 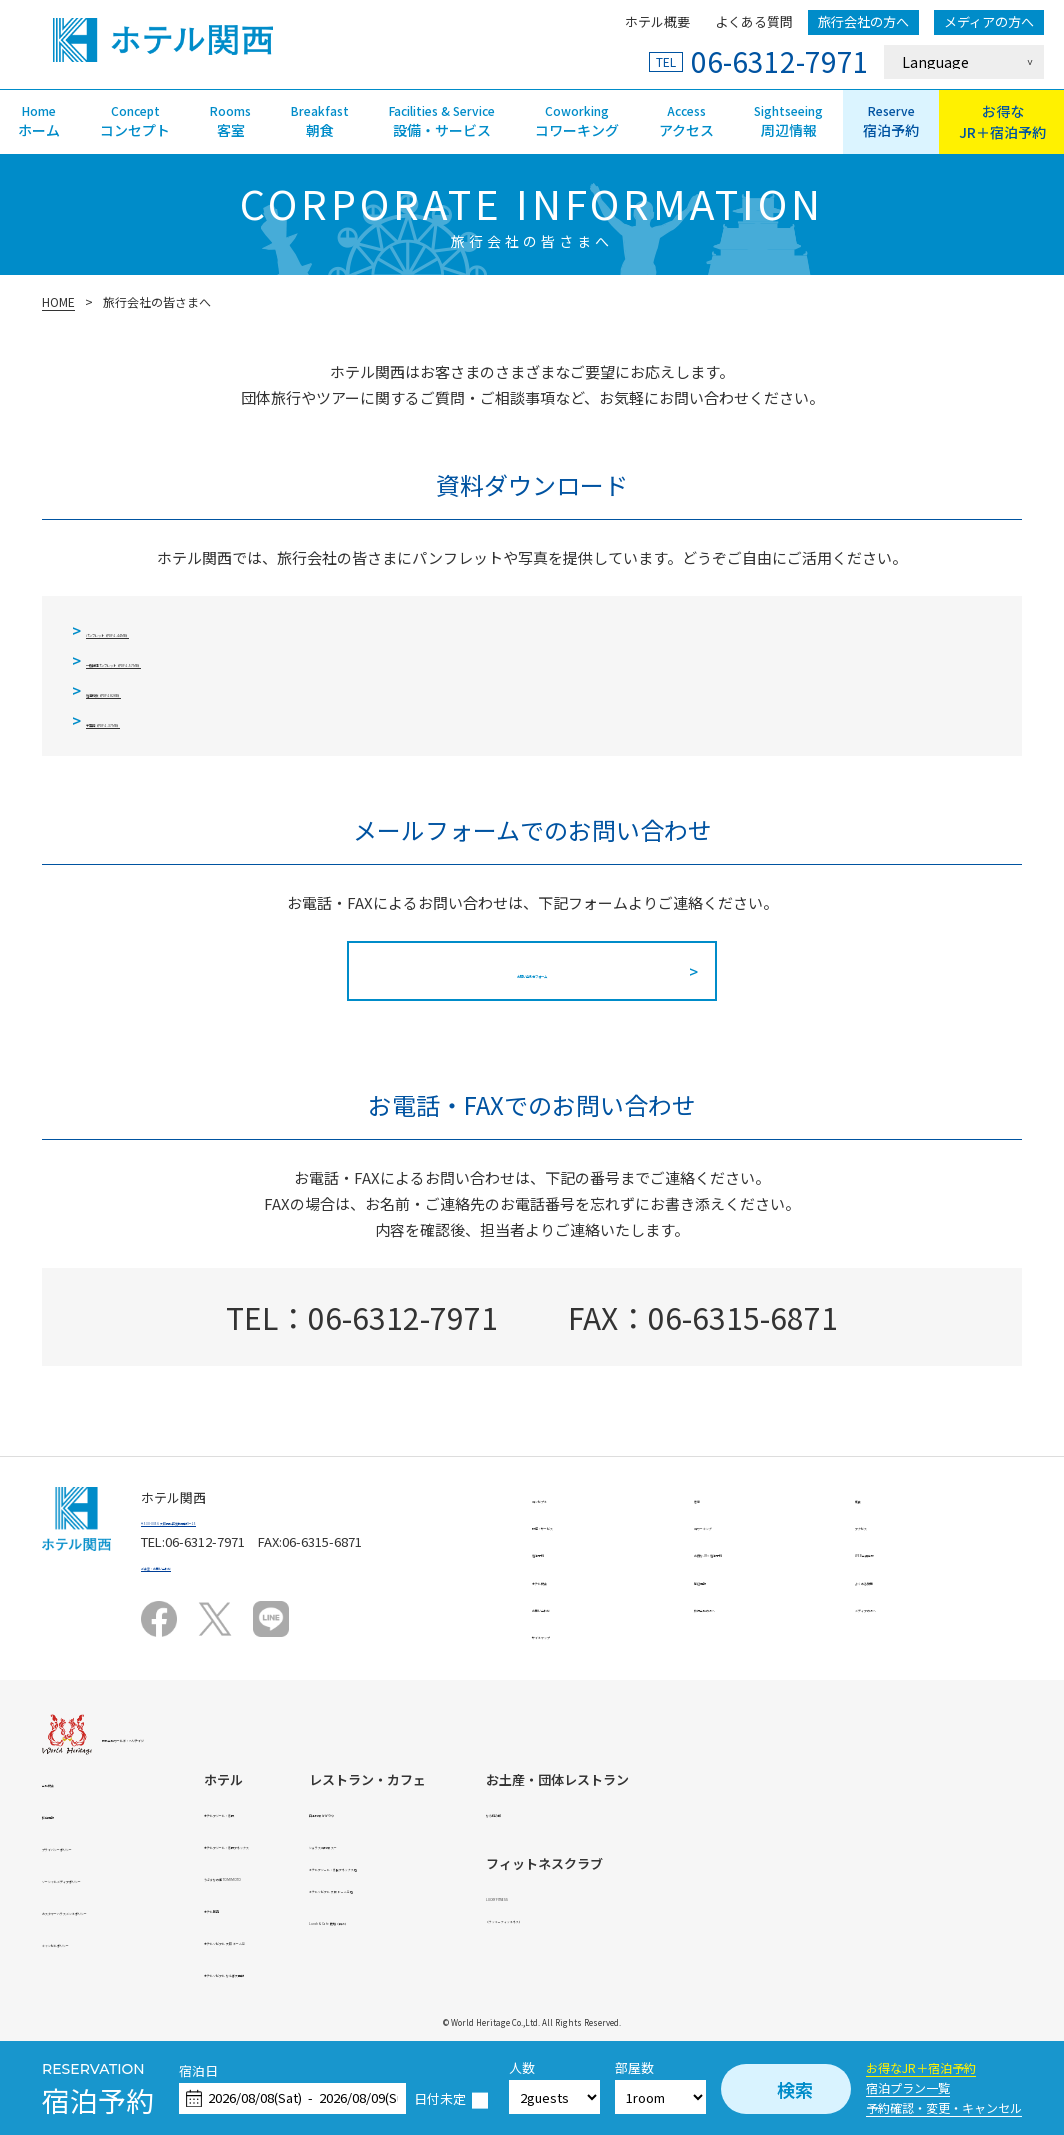 What do you see at coordinates (441, 1843) in the screenshot?
I see `ホテルアジール・奈良アネックス` at bounding box center [441, 1843].